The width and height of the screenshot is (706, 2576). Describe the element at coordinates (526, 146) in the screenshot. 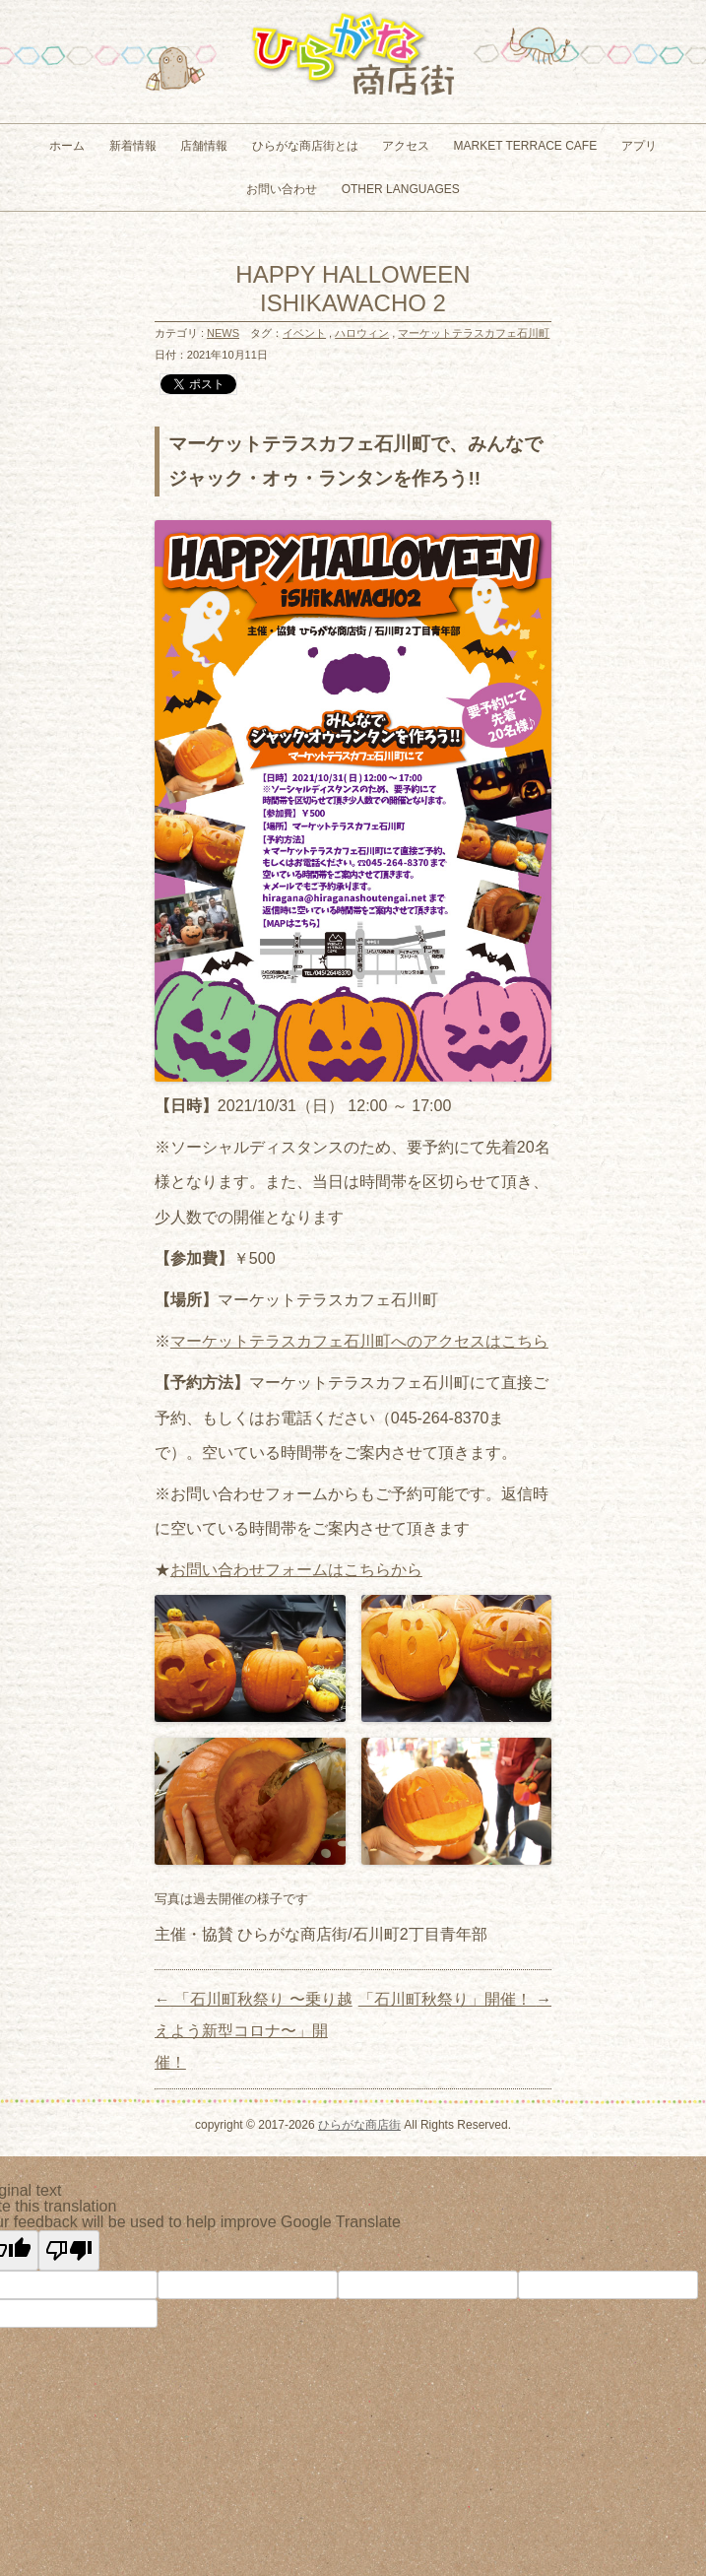

I see `MARKET TERRACE CAFE` at that location.